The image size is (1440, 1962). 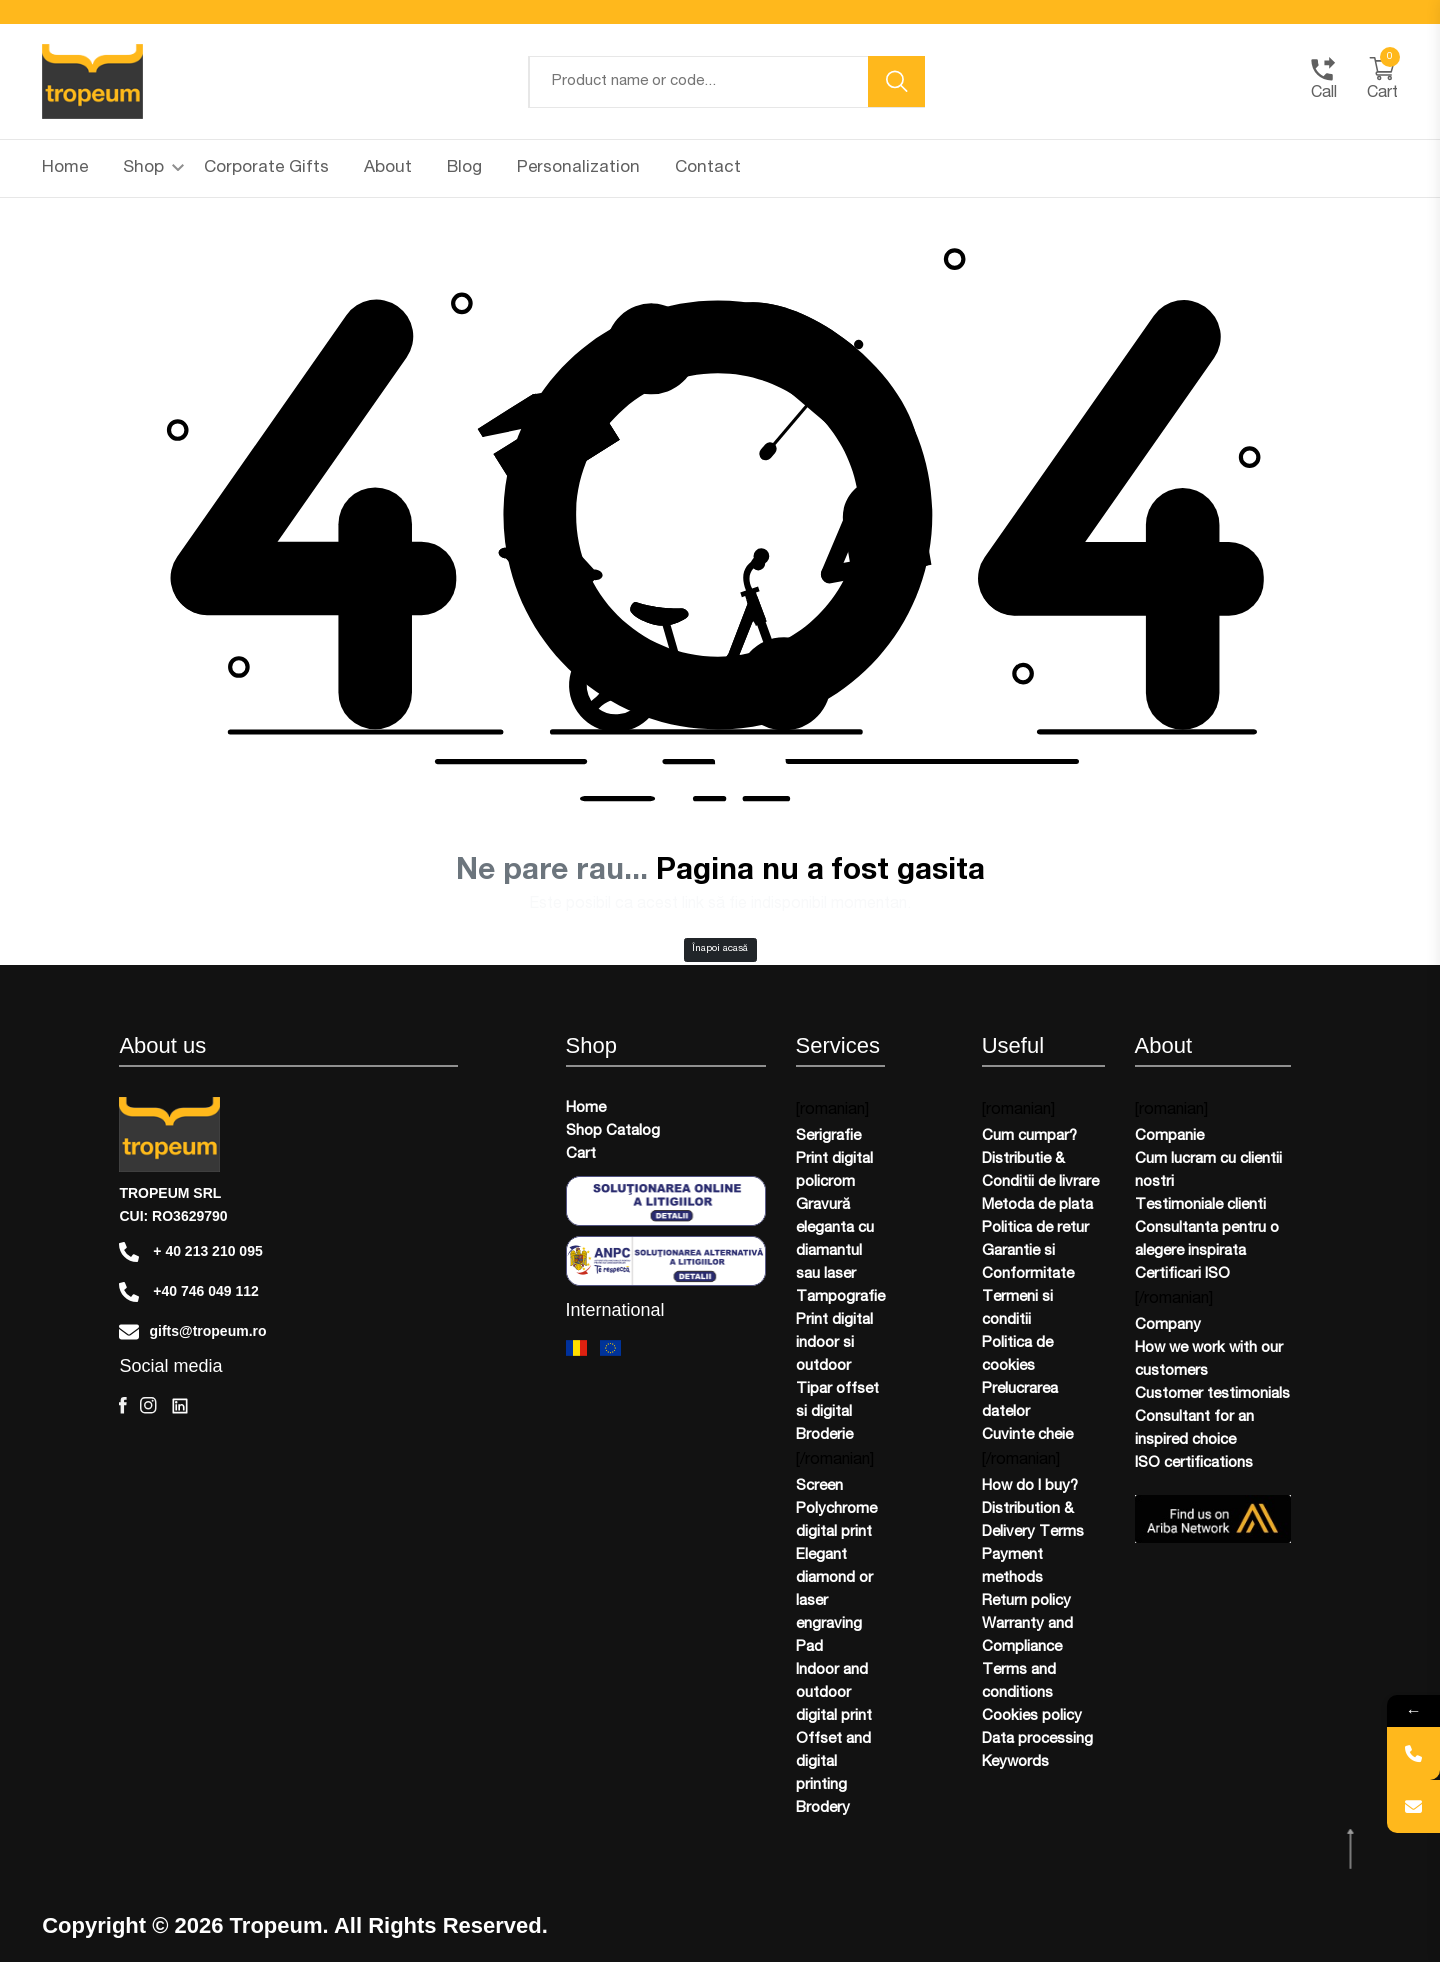 I want to click on Politica de cookies, so click(x=1017, y=1355).